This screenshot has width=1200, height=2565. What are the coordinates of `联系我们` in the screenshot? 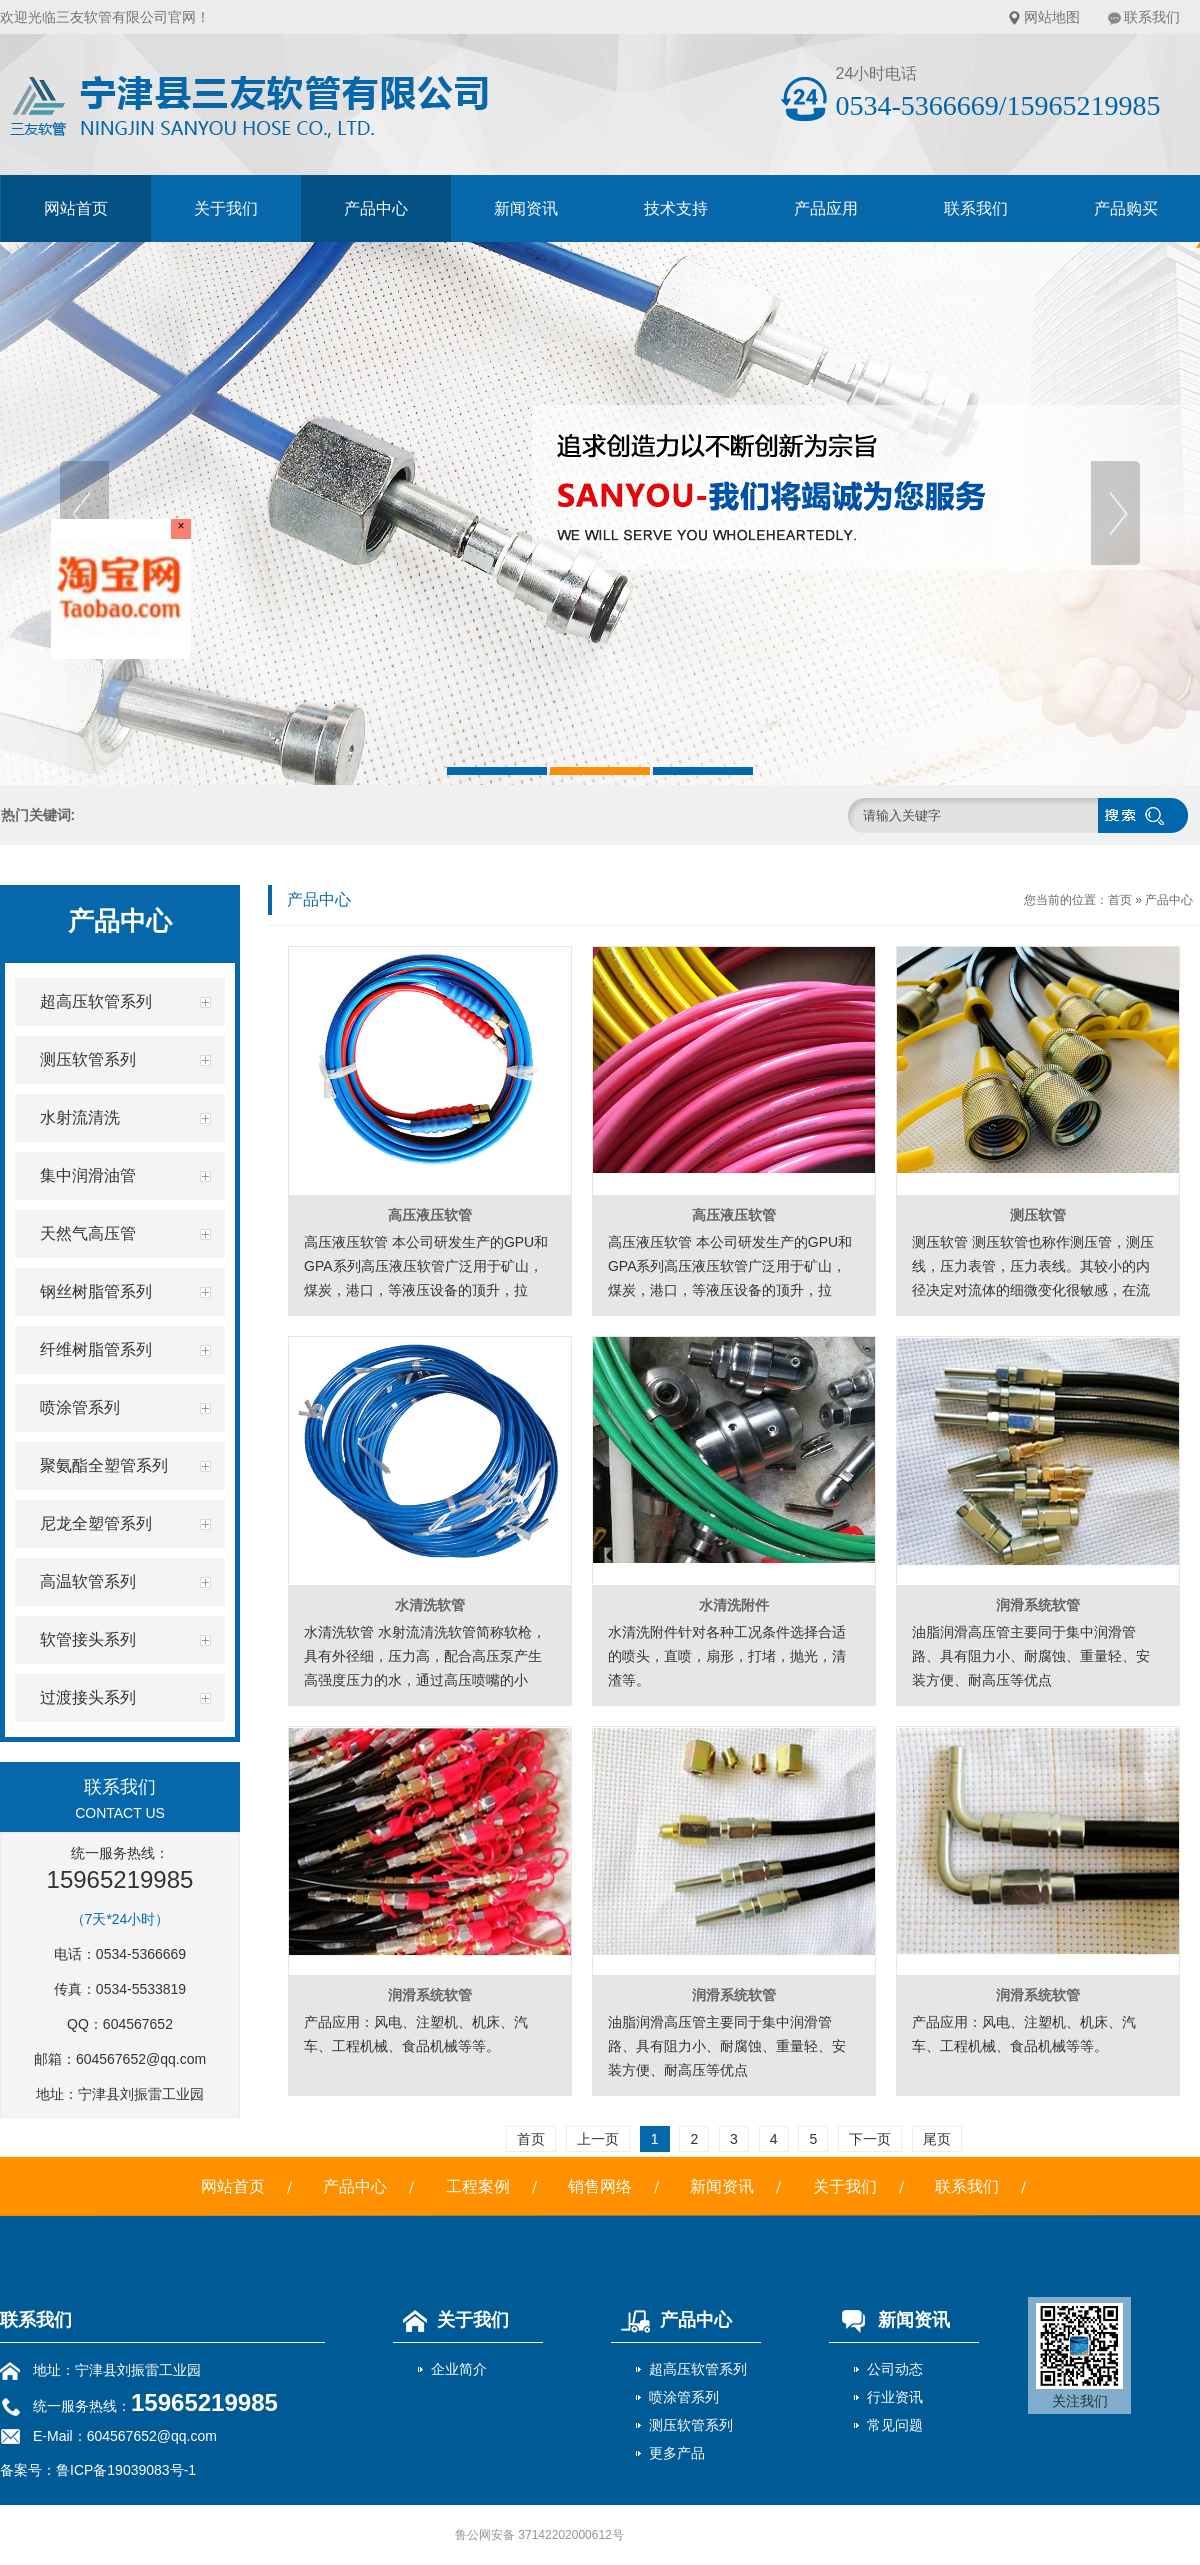 It's located at (1152, 17).